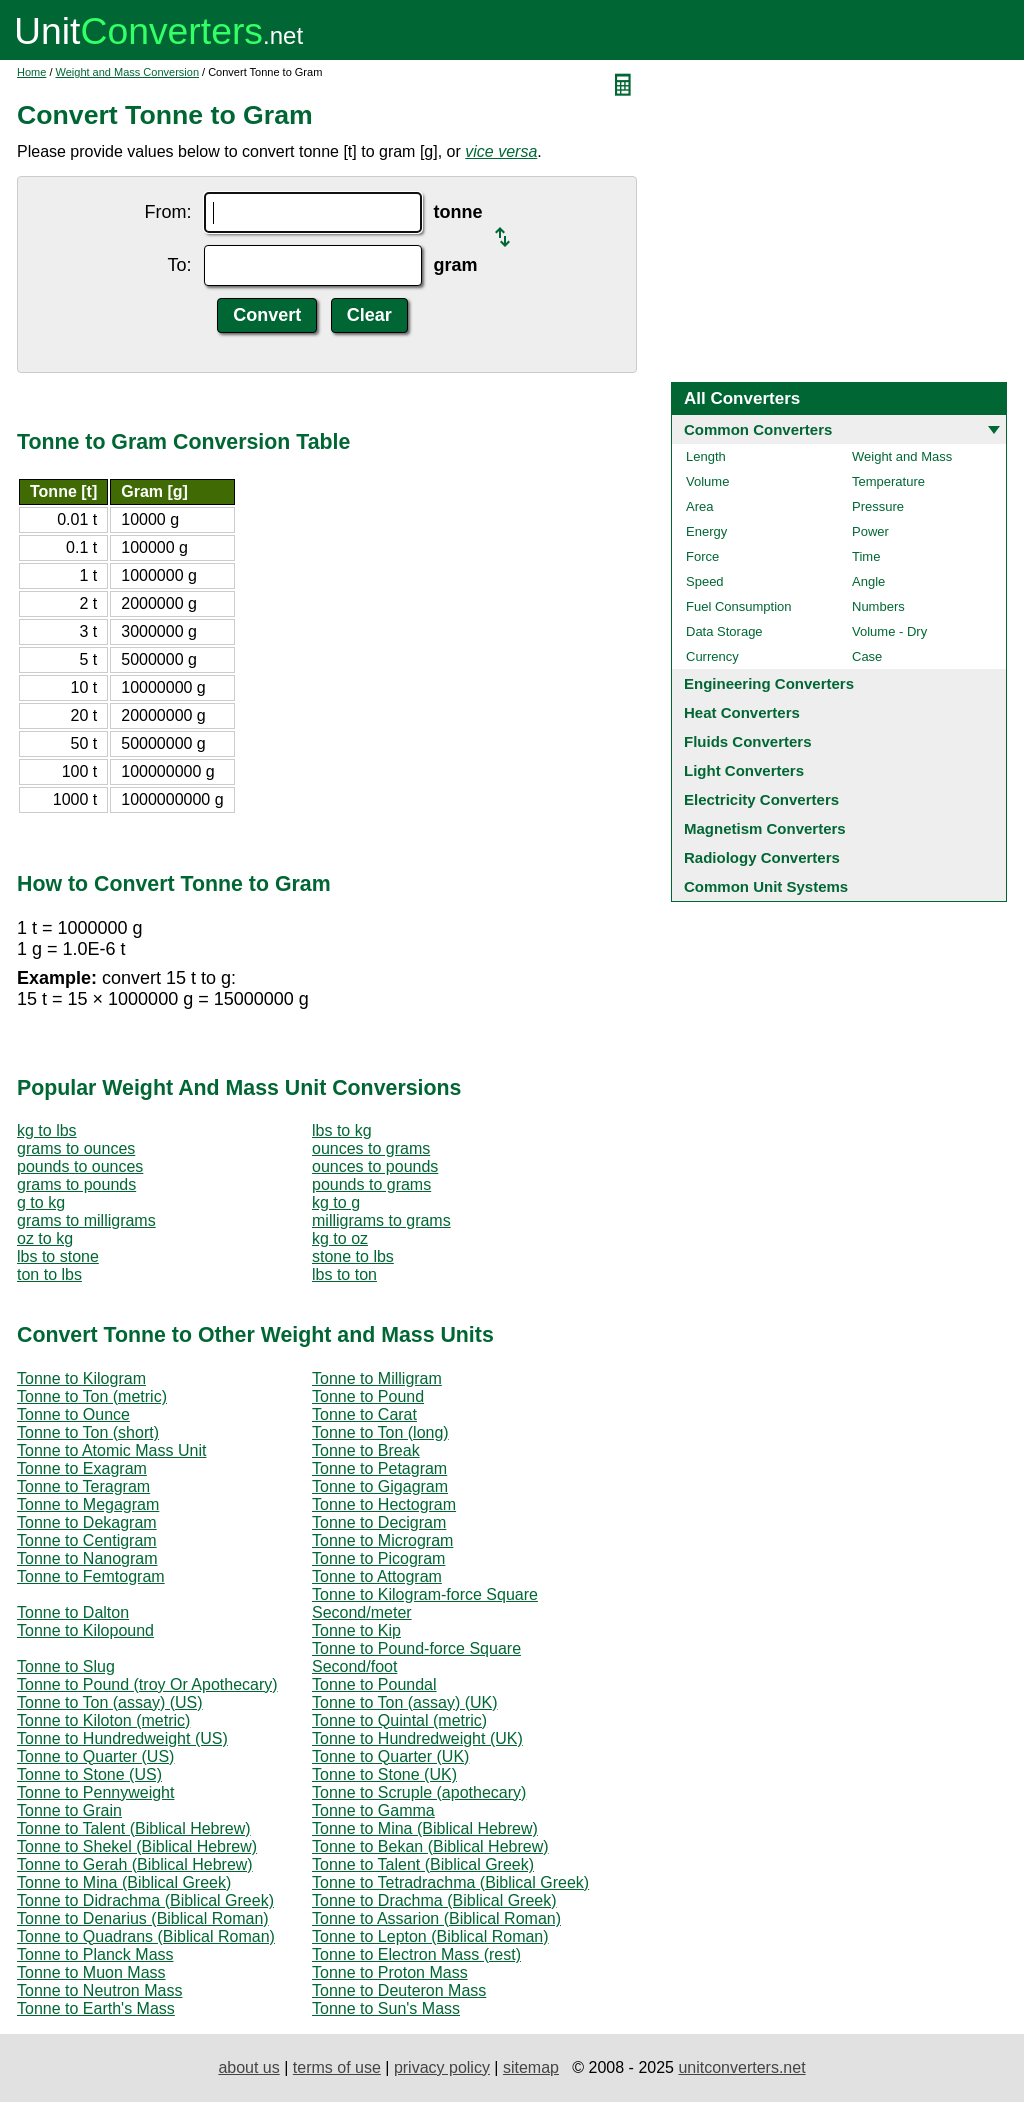 This screenshot has width=1024, height=2102. Describe the element at coordinates (364, 1414) in the screenshot. I see `Tonne to Carat` at that location.